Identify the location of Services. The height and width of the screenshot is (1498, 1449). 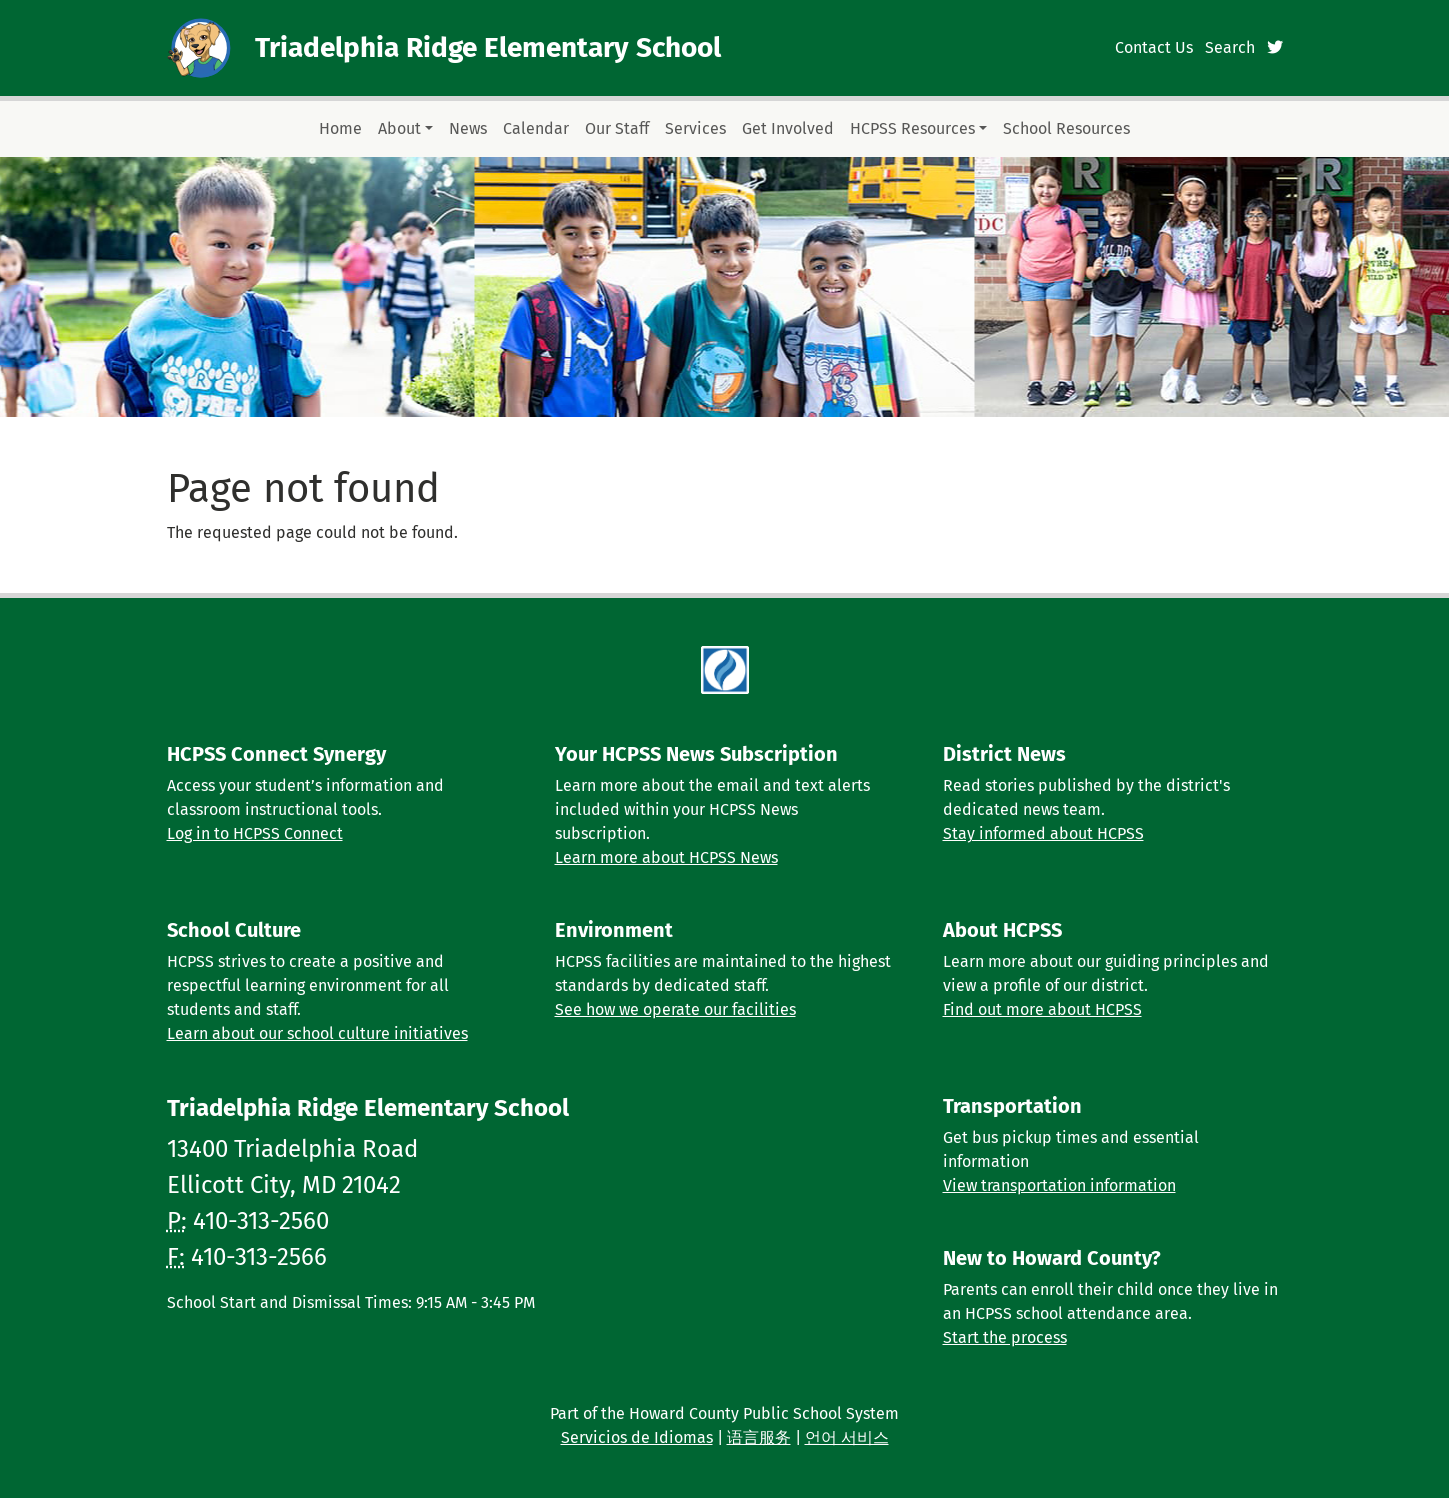
(695, 128).